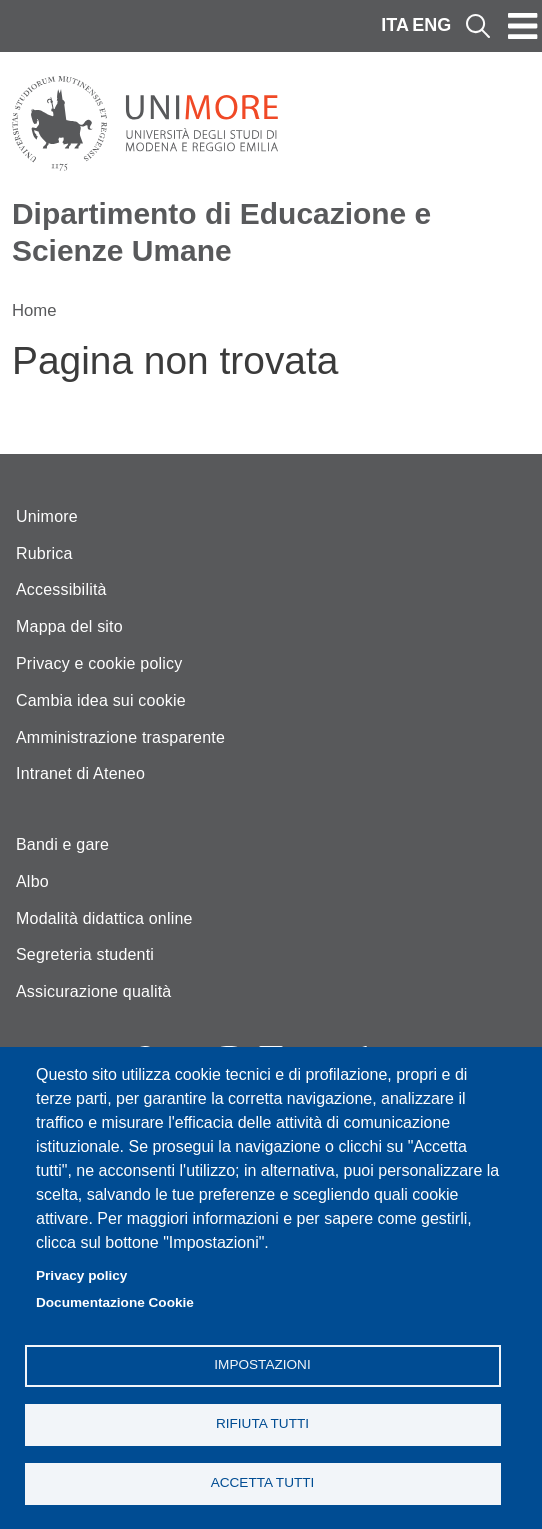 The width and height of the screenshot is (542, 1529). Describe the element at coordinates (431, 25) in the screenshot. I see `ENG [English language]` at that location.